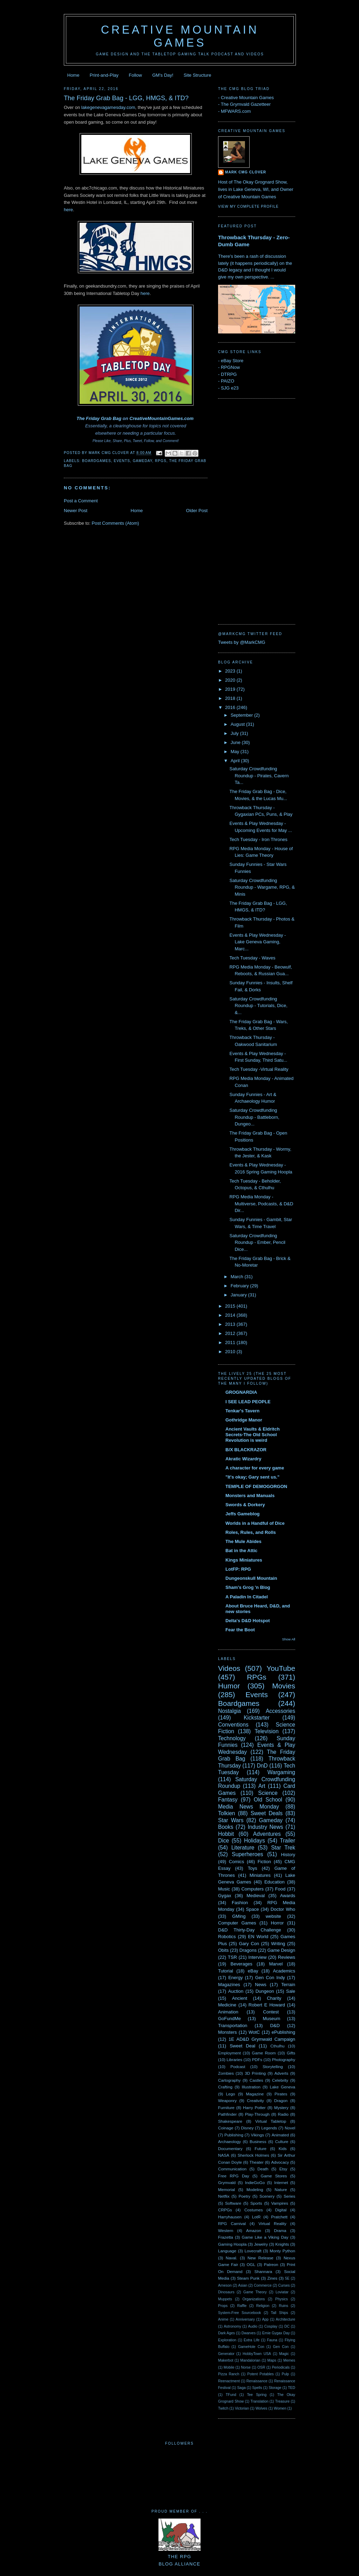 Image resolution: width=359 pixels, height=2576 pixels. What do you see at coordinates (115, 523) in the screenshot?
I see `Post Comments (Atom)` at bounding box center [115, 523].